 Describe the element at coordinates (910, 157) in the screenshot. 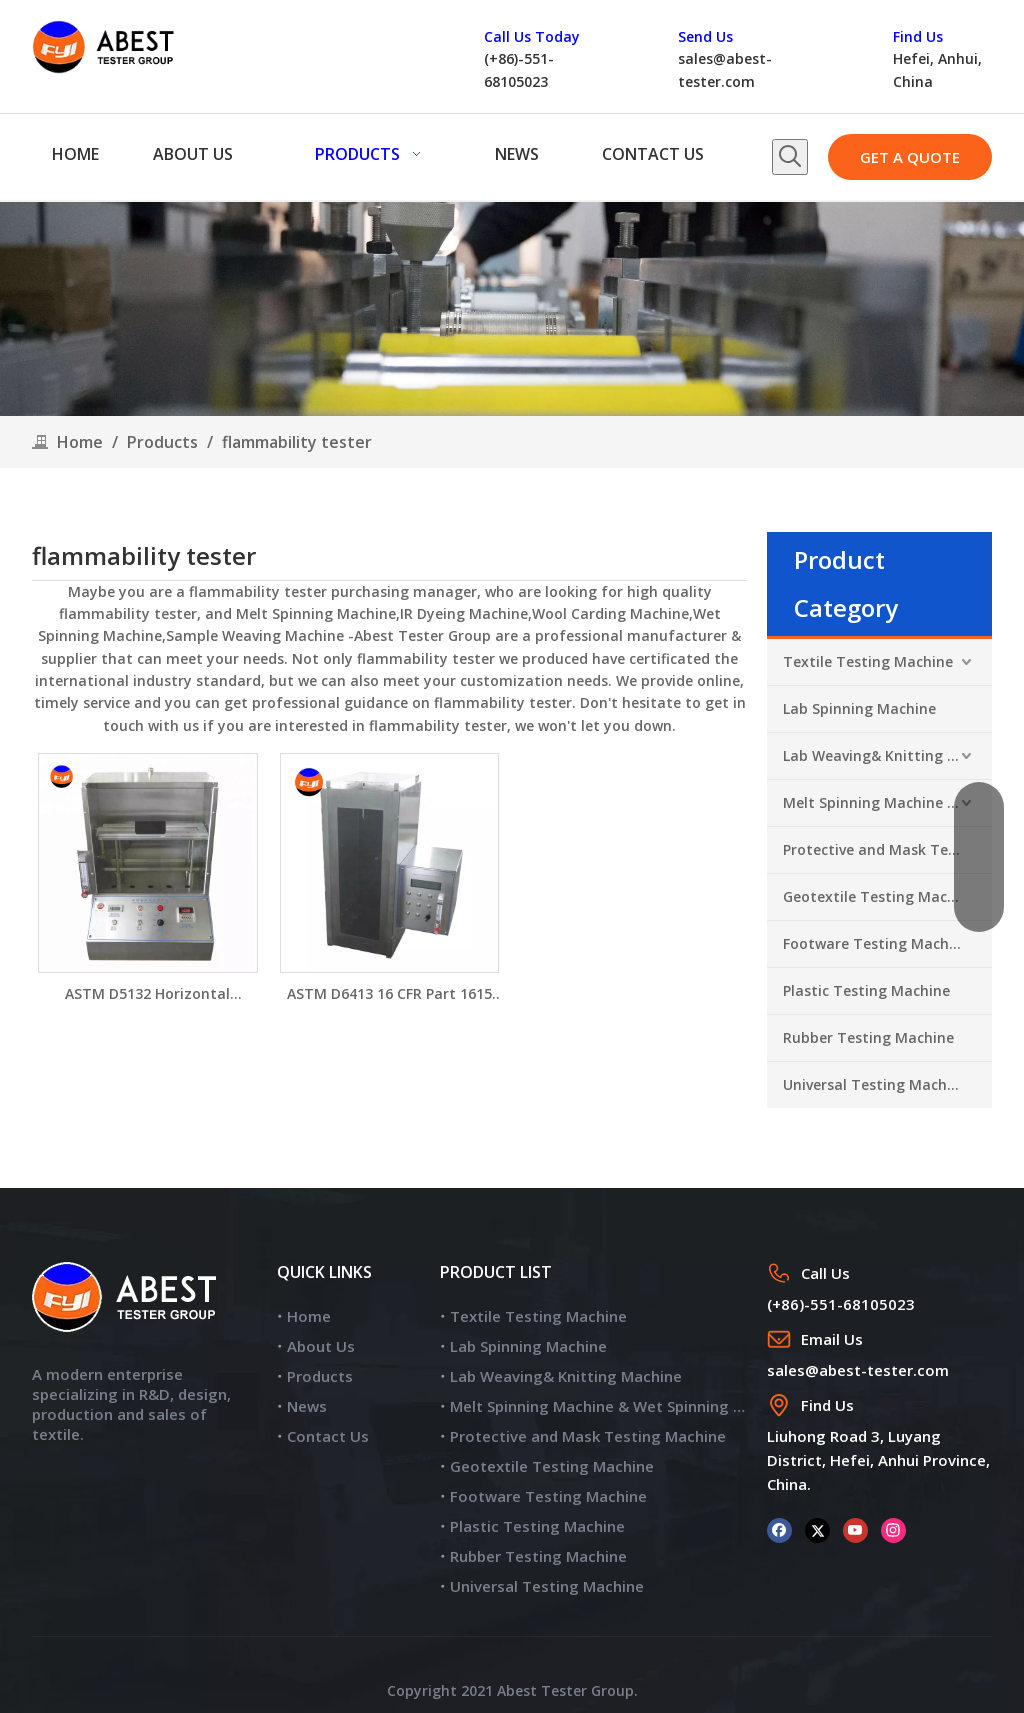

I see `GET A QUOTE` at that location.